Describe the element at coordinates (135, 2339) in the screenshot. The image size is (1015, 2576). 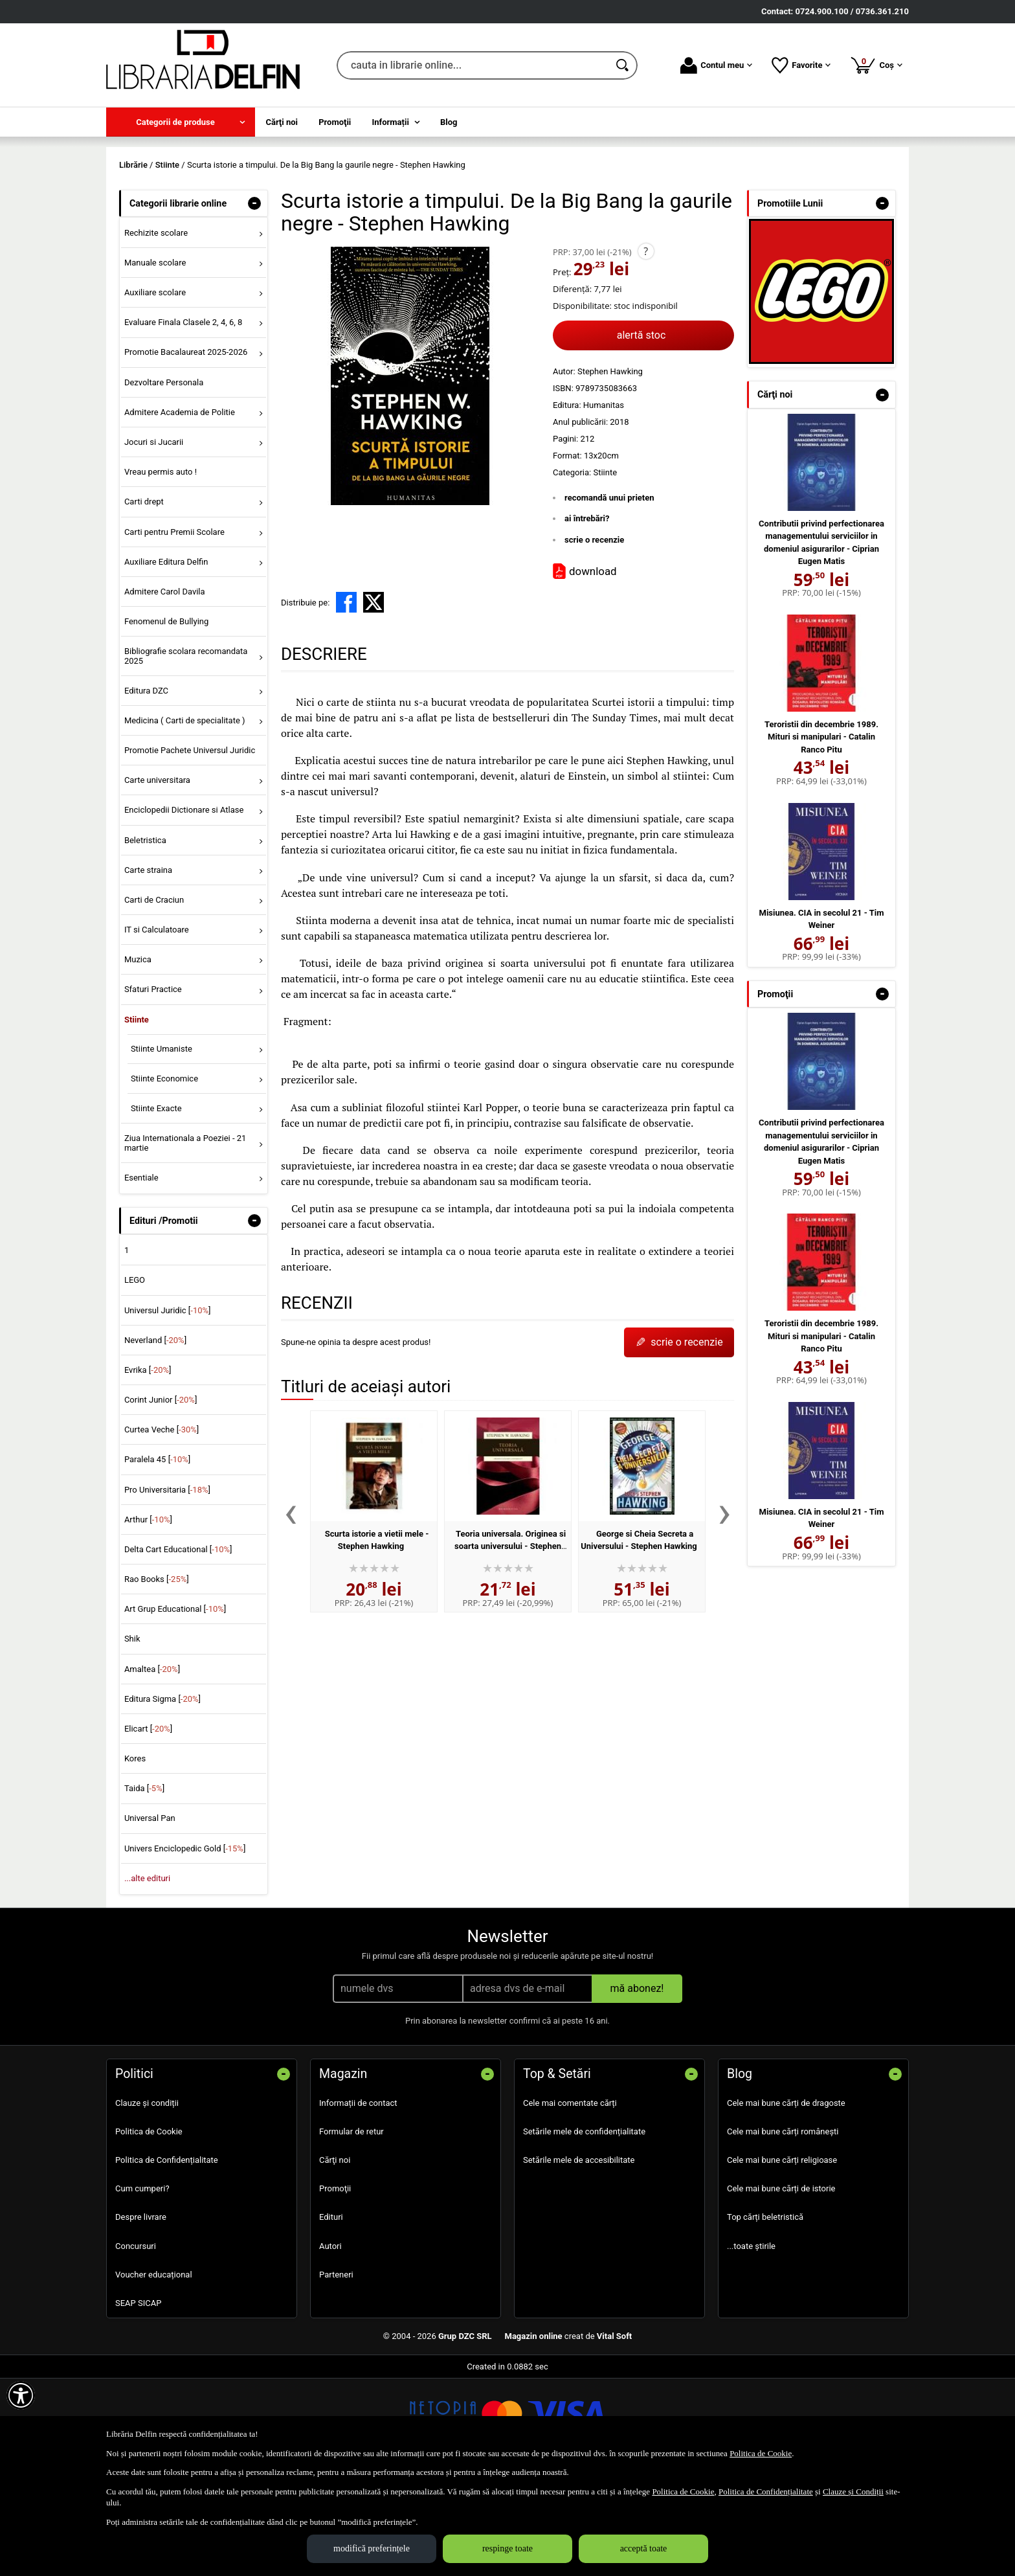
I see `Concursuri` at that location.